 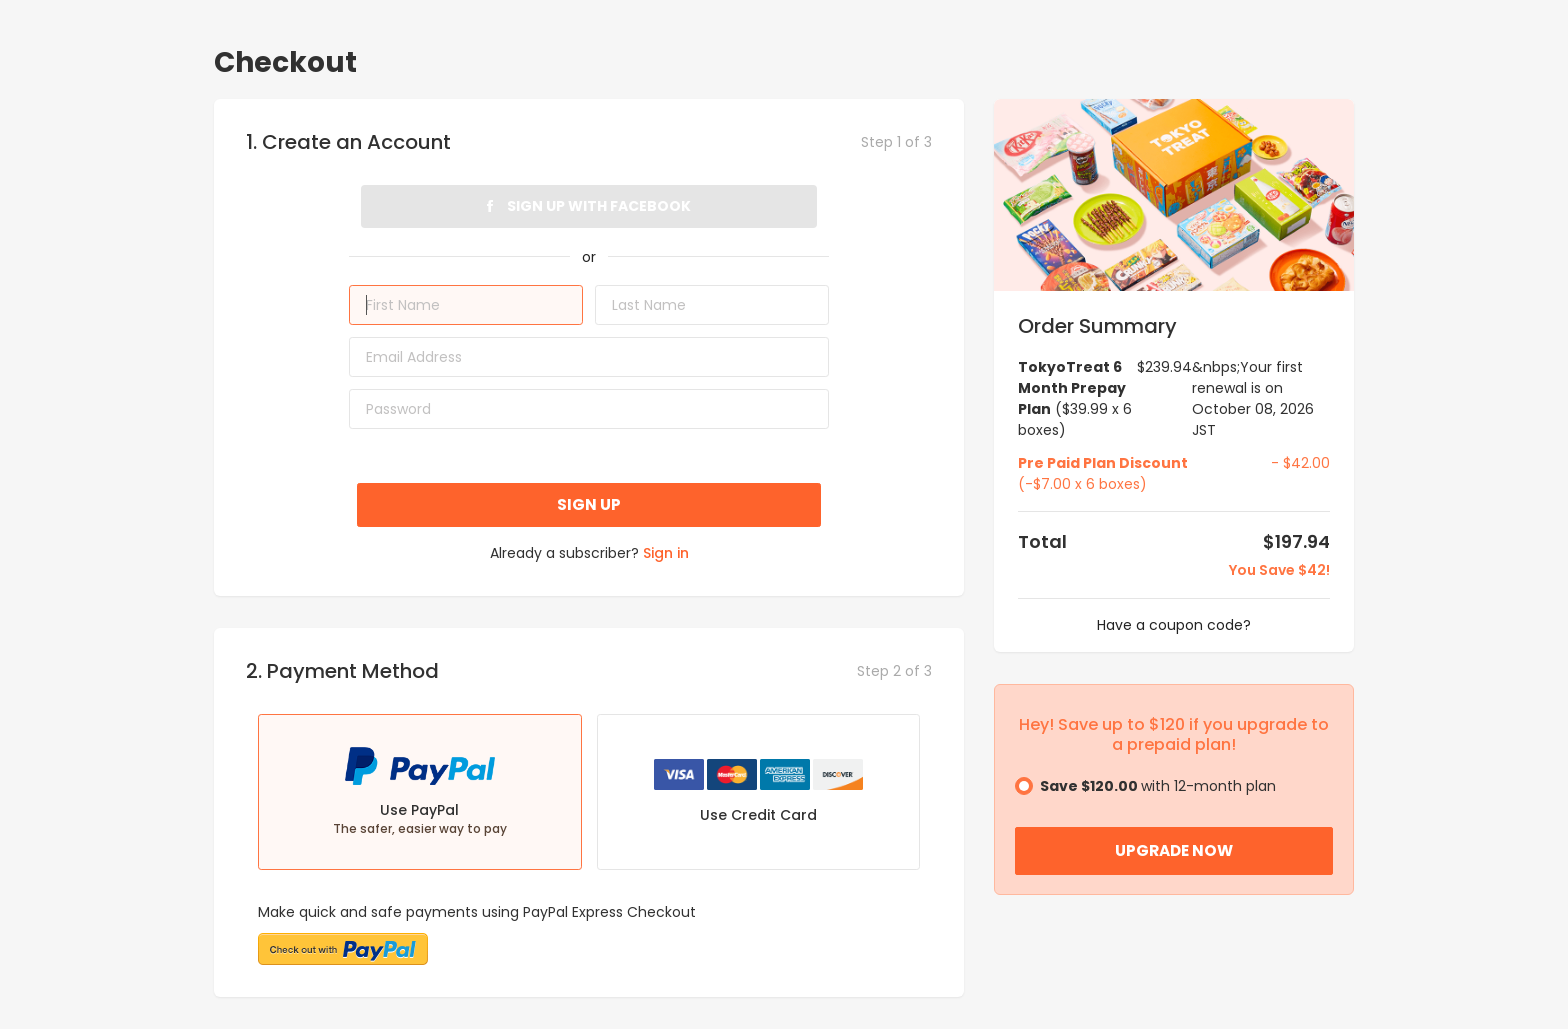 What do you see at coordinates (1174, 850) in the screenshot?
I see `Upgrade Now` at bounding box center [1174, 850].